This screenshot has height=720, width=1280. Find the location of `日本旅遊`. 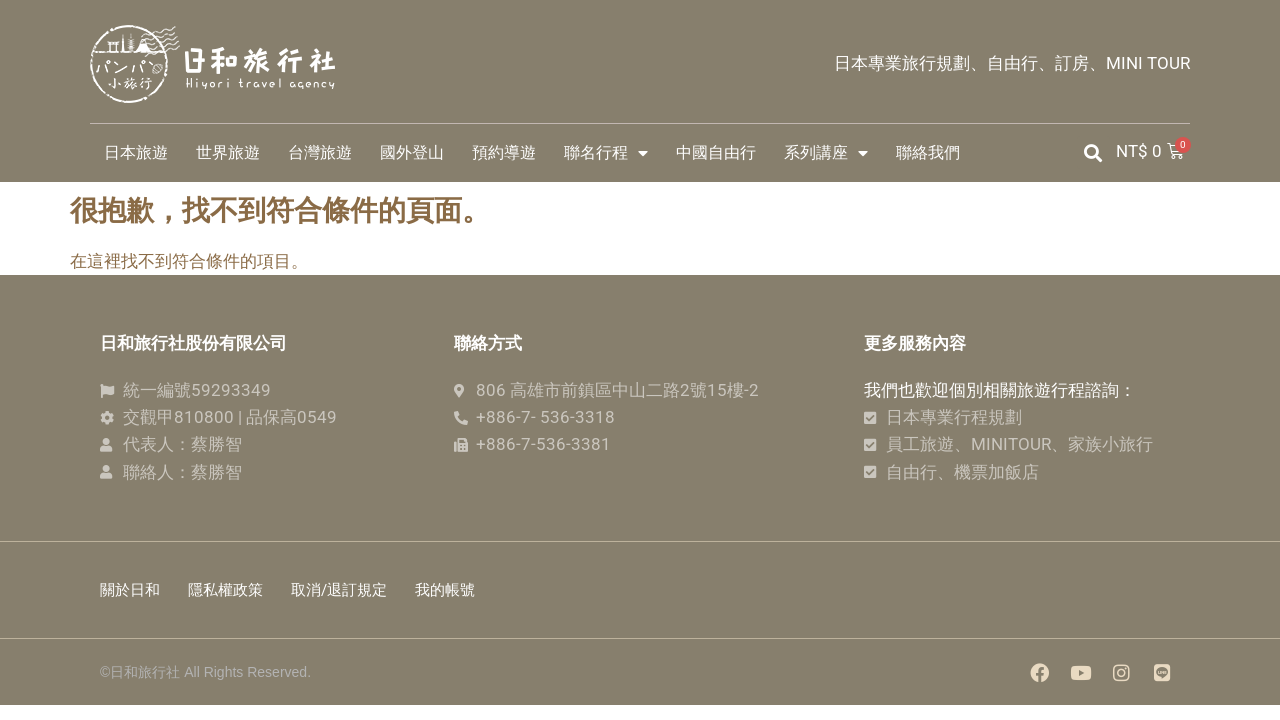

日本旅遊 is located at coordinates (136, 152).